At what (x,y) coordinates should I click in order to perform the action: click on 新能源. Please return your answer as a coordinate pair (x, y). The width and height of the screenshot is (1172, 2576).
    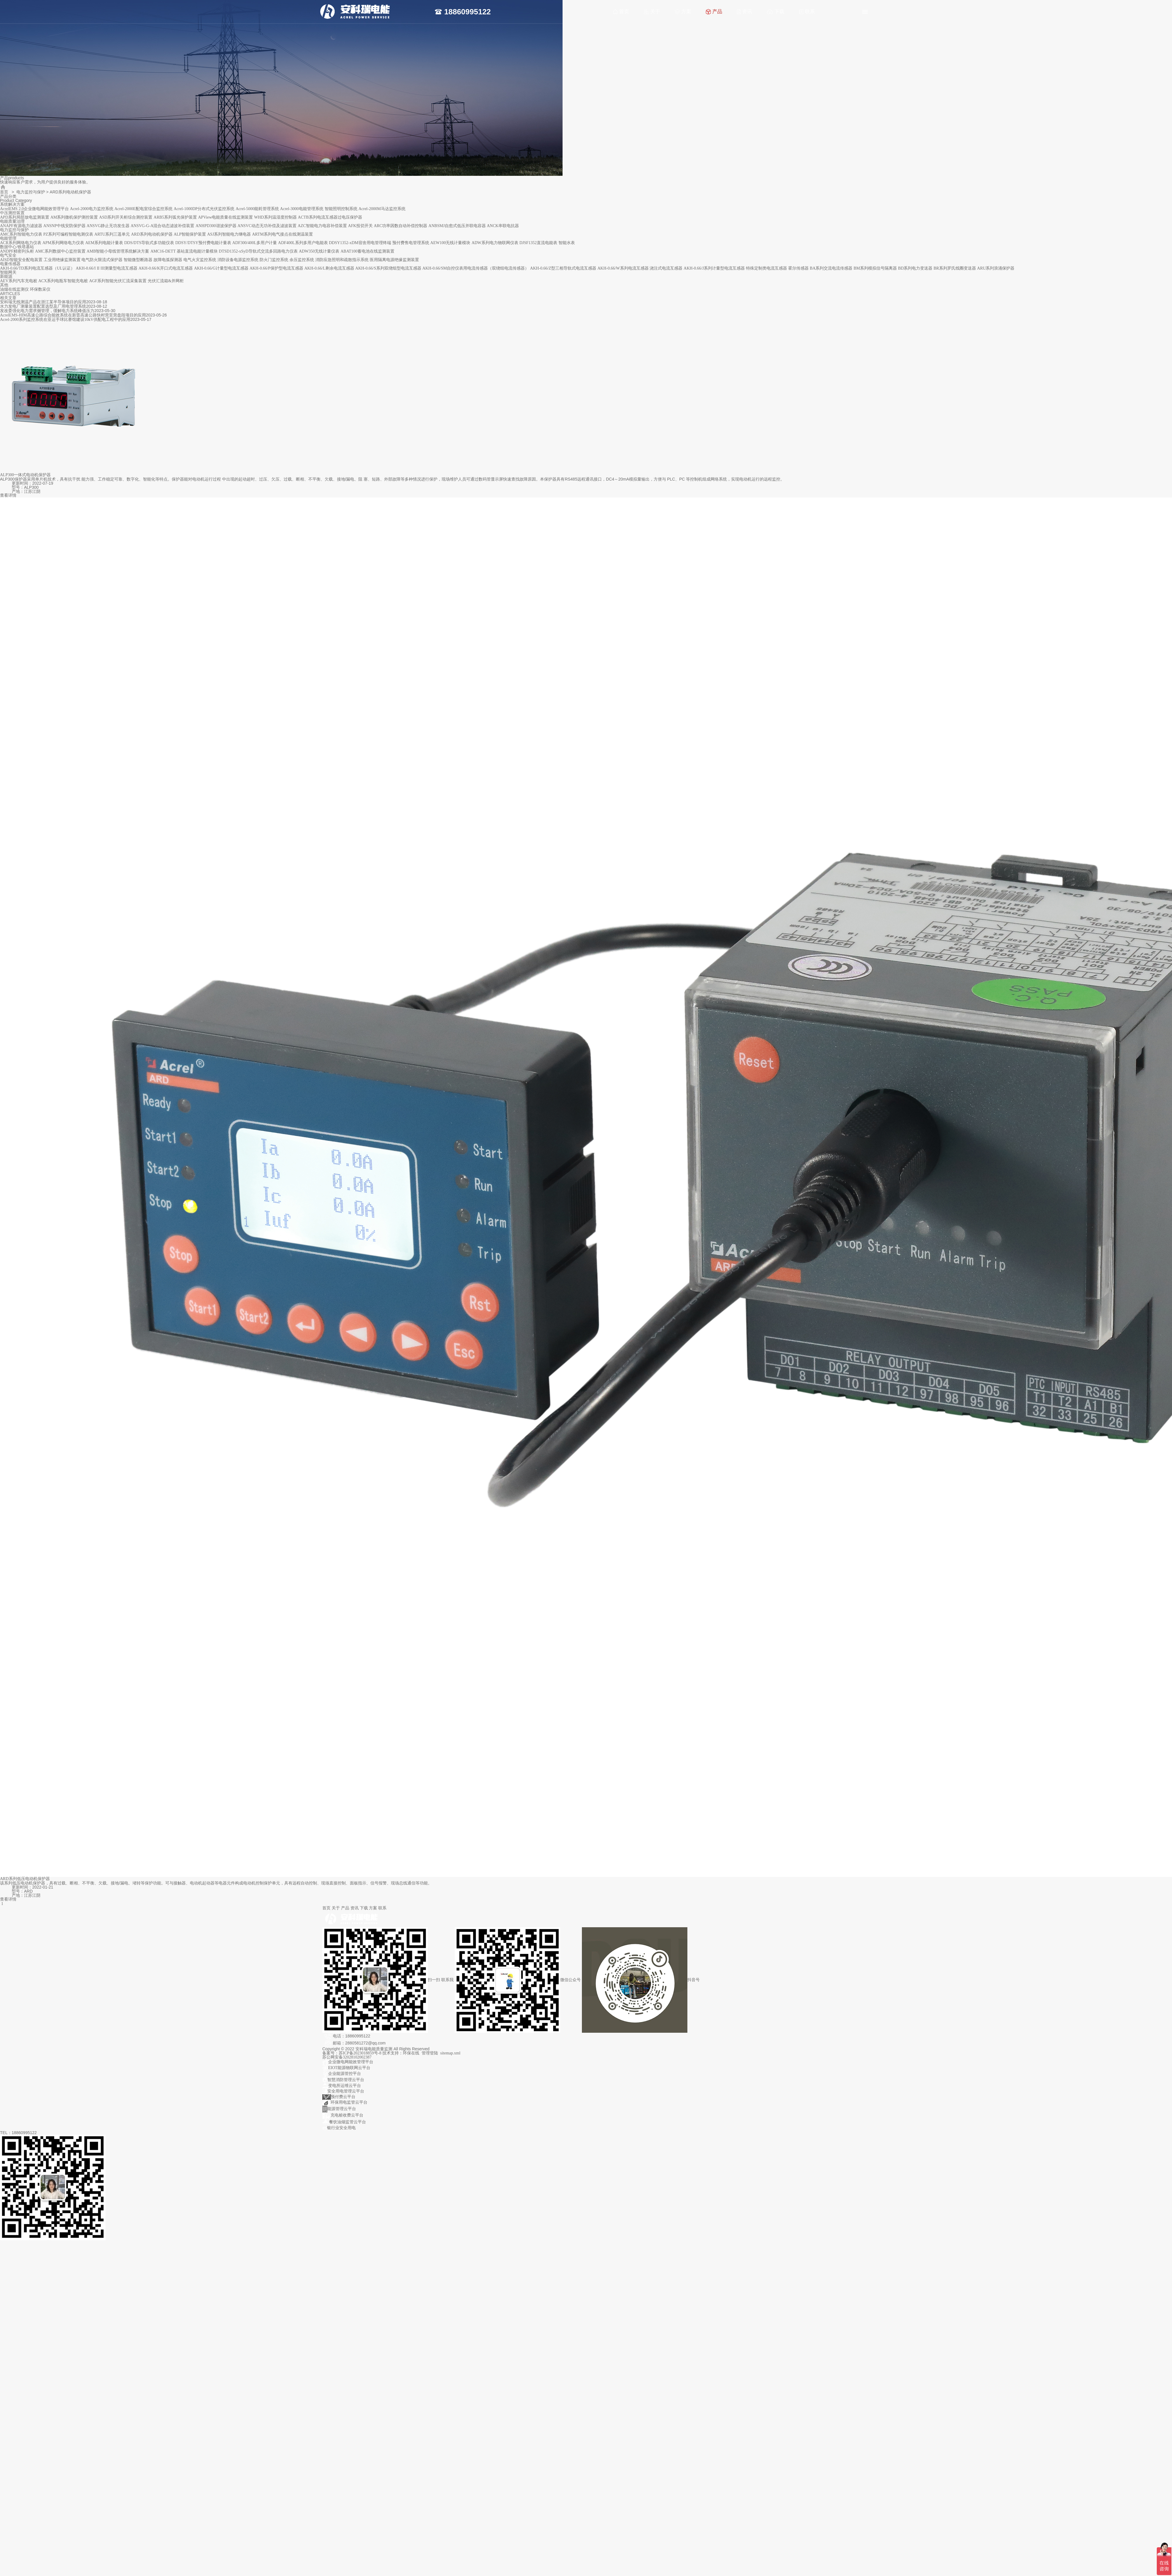
    Looking at the image, I should click on (6, 276).